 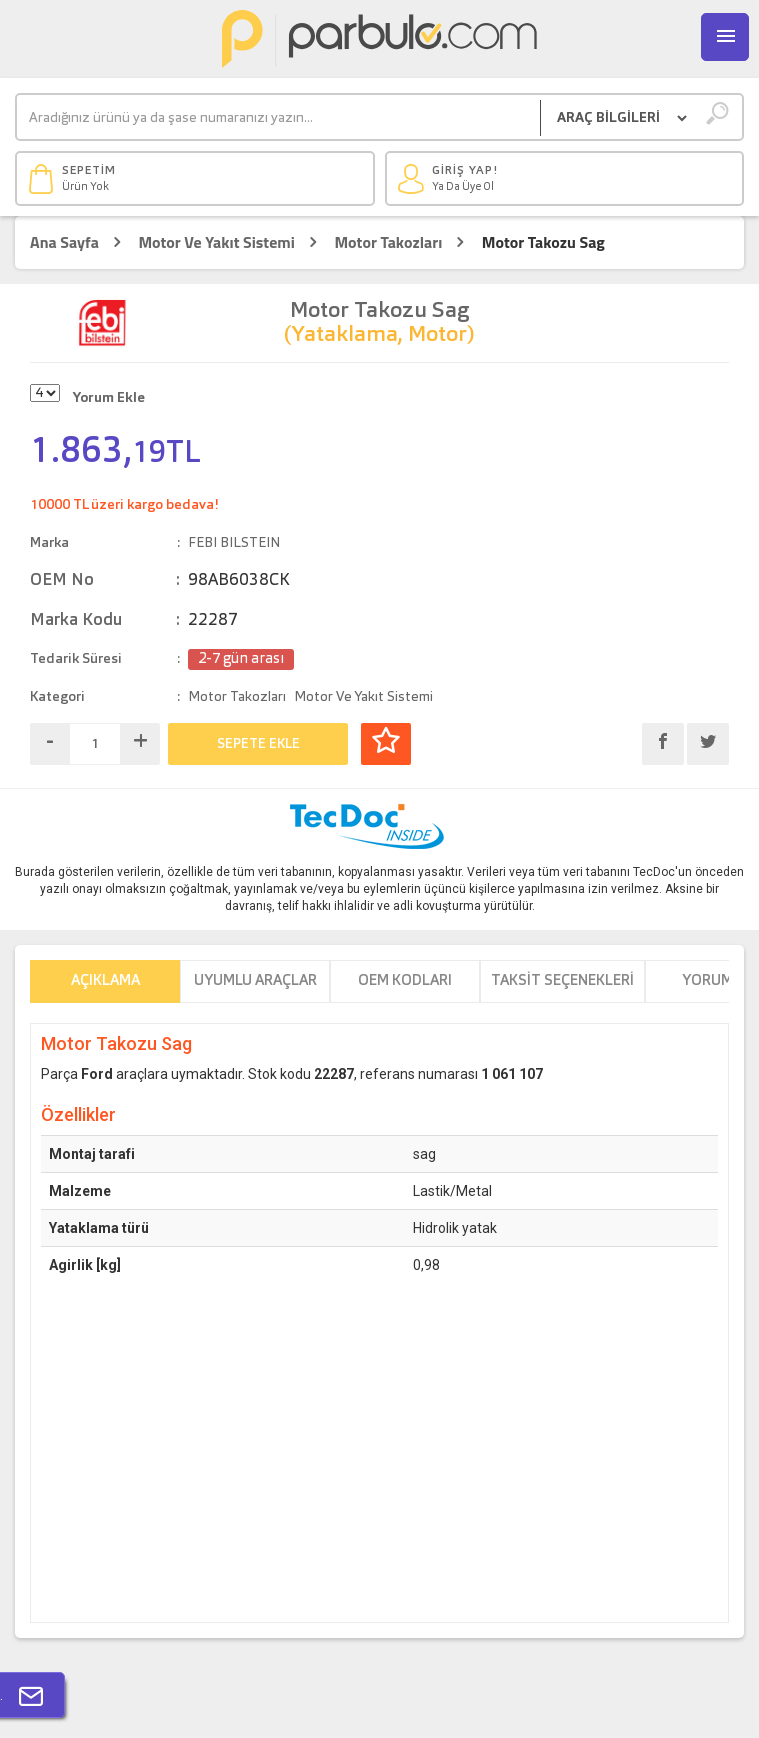 What do you see at coordinates (278, 118) in the screenshot?
I see `[Ara]` at bounding box center [278, 118].